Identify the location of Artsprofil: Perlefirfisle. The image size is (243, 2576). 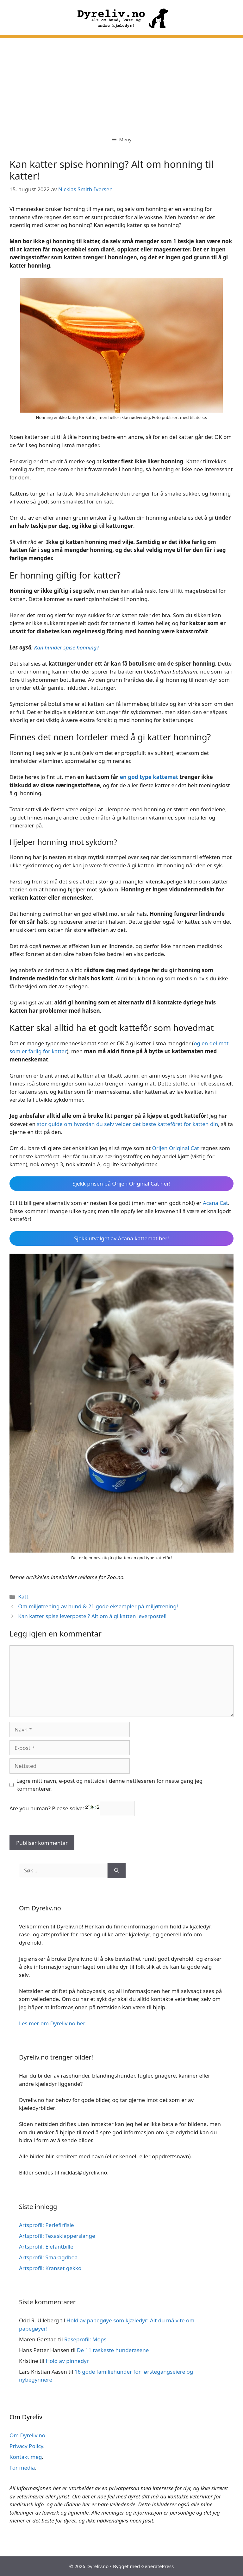
(46, 2225).